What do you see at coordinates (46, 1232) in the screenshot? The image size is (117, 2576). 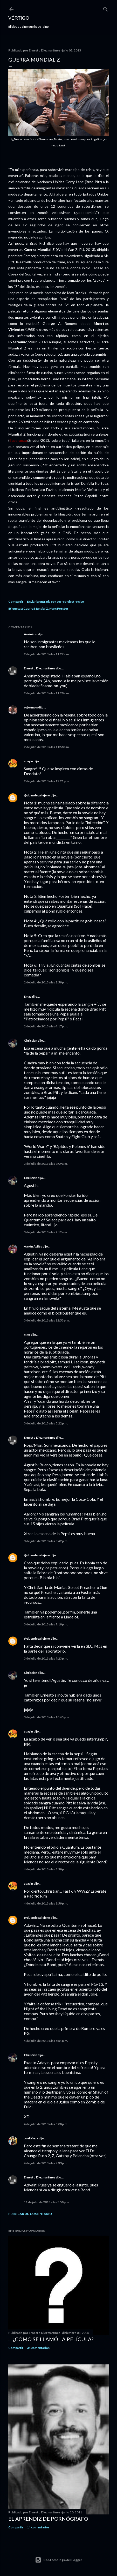 I see `3 de julio de 2013 a las 7:12 a.m.` at bounding box center [46, 1232].